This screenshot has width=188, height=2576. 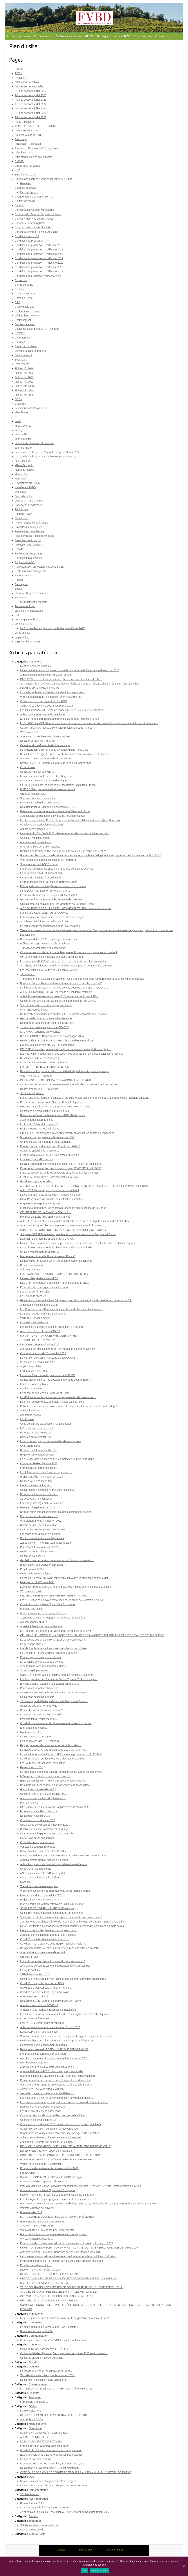 I want to click on CENTENAIRE DE LA CNAOC A BEAUNE…, so click(x=45, y=1212).